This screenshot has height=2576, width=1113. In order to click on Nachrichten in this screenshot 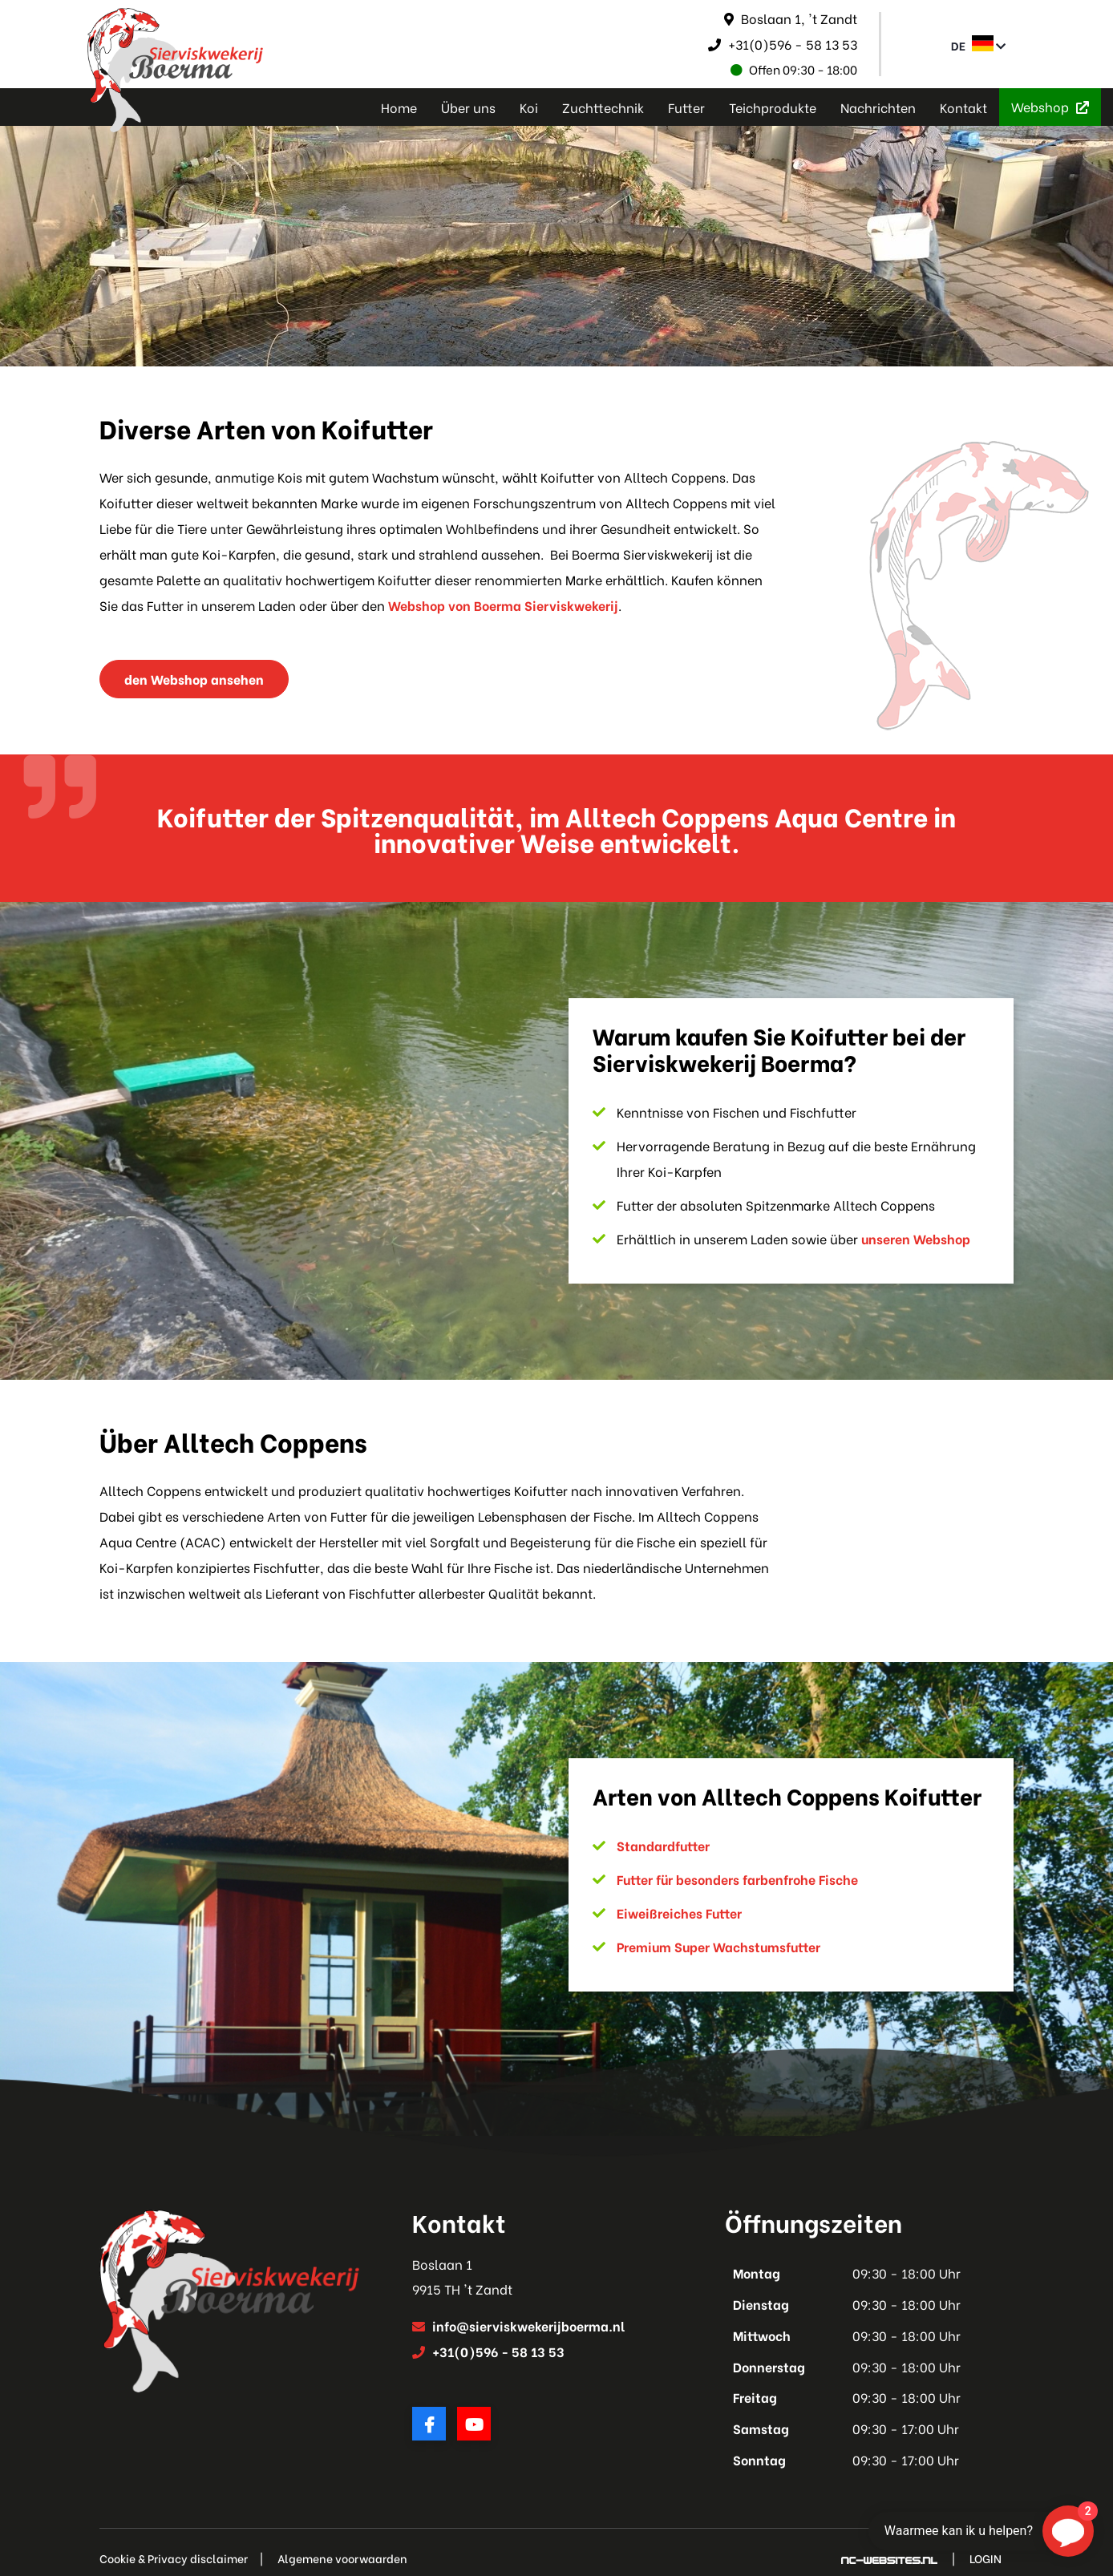, I will do `click(878, 107)`.